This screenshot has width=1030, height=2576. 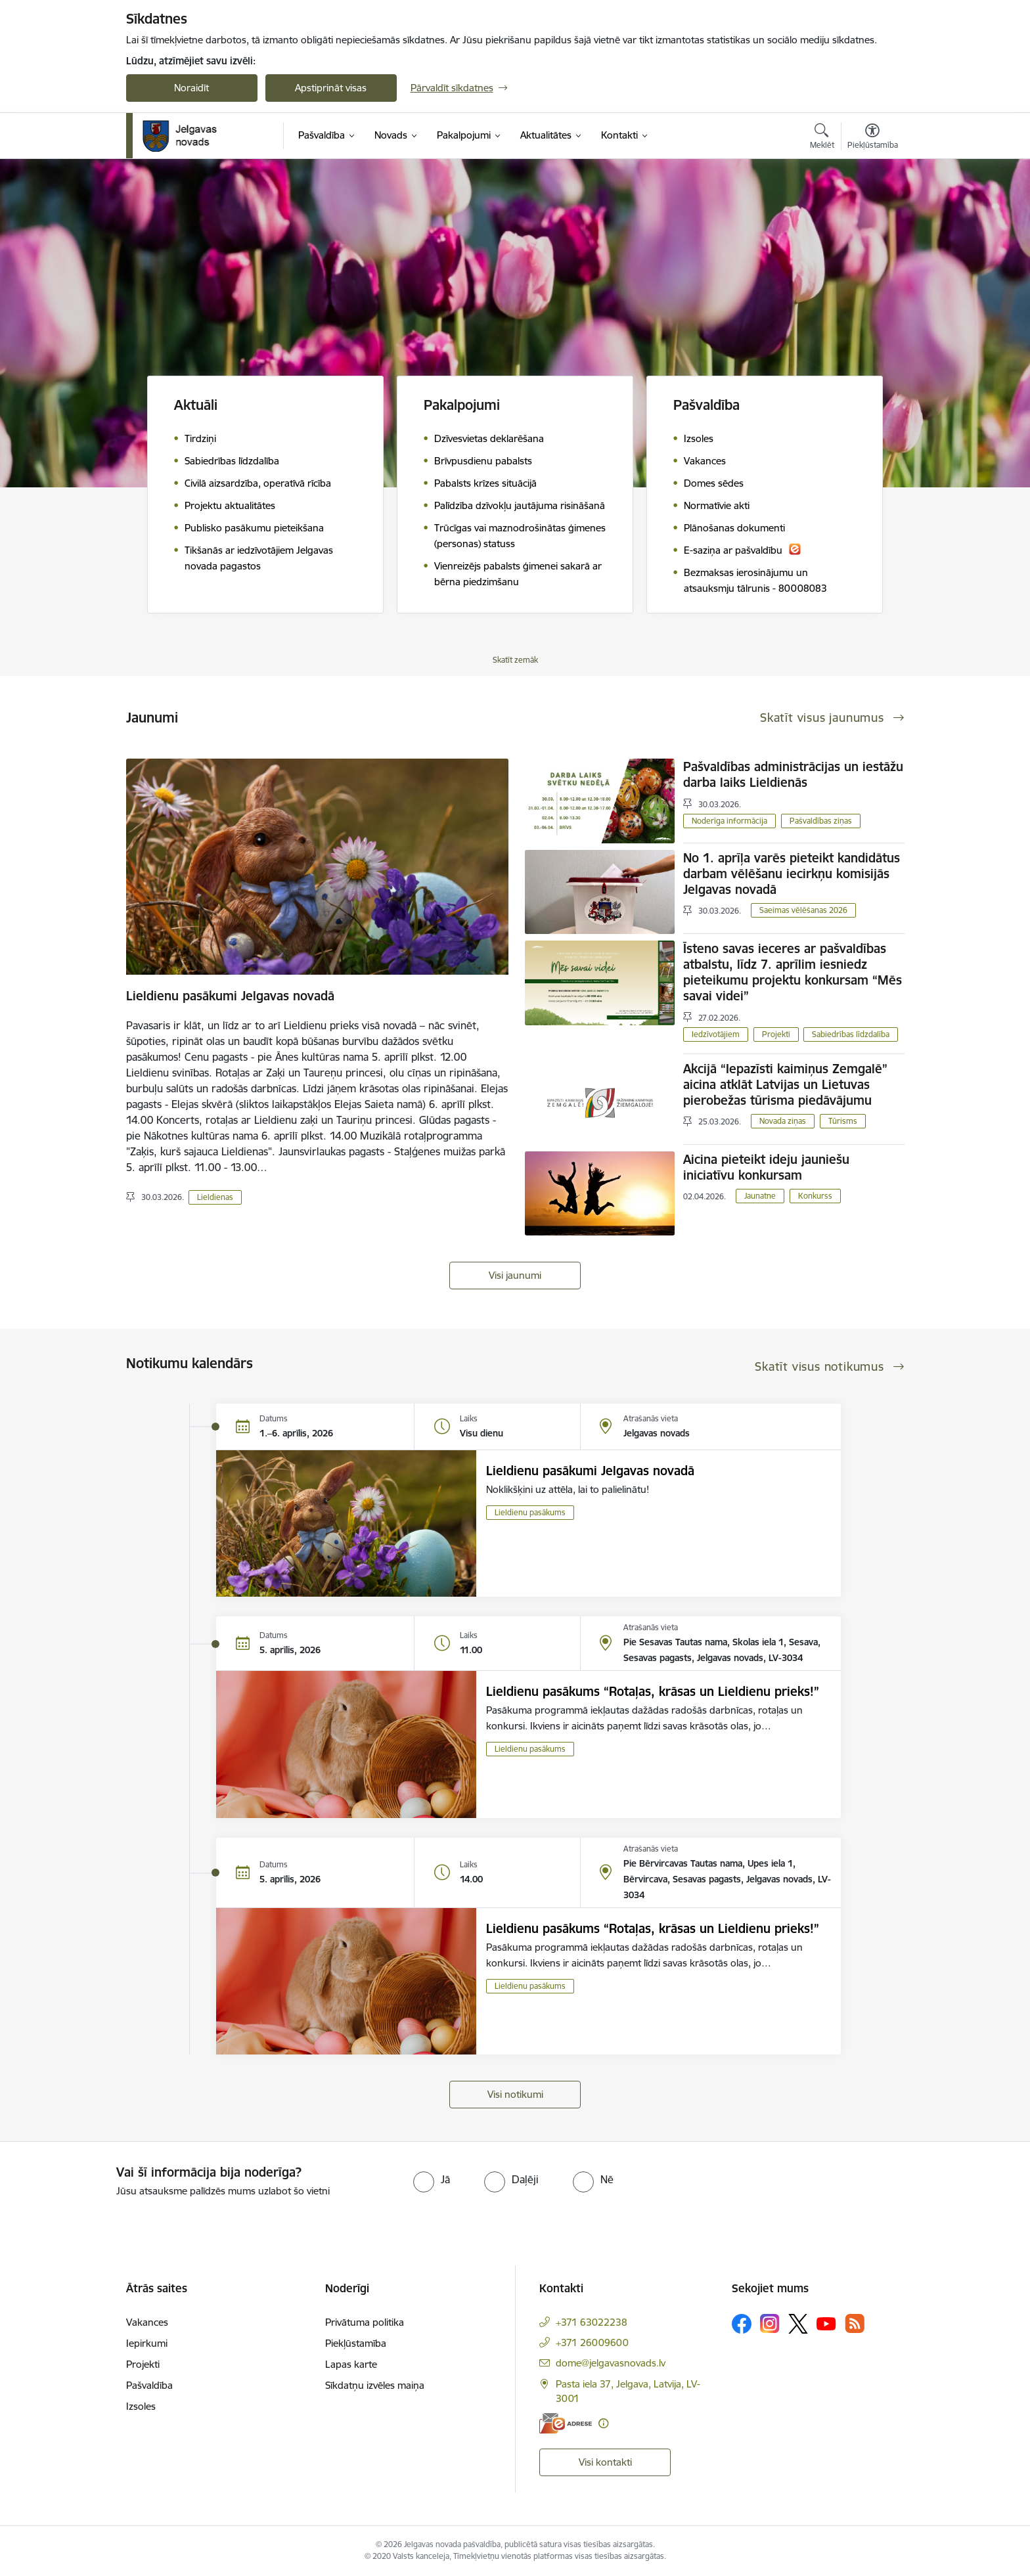 I want to click on Tūrisms, so click(x=842, y=1121).